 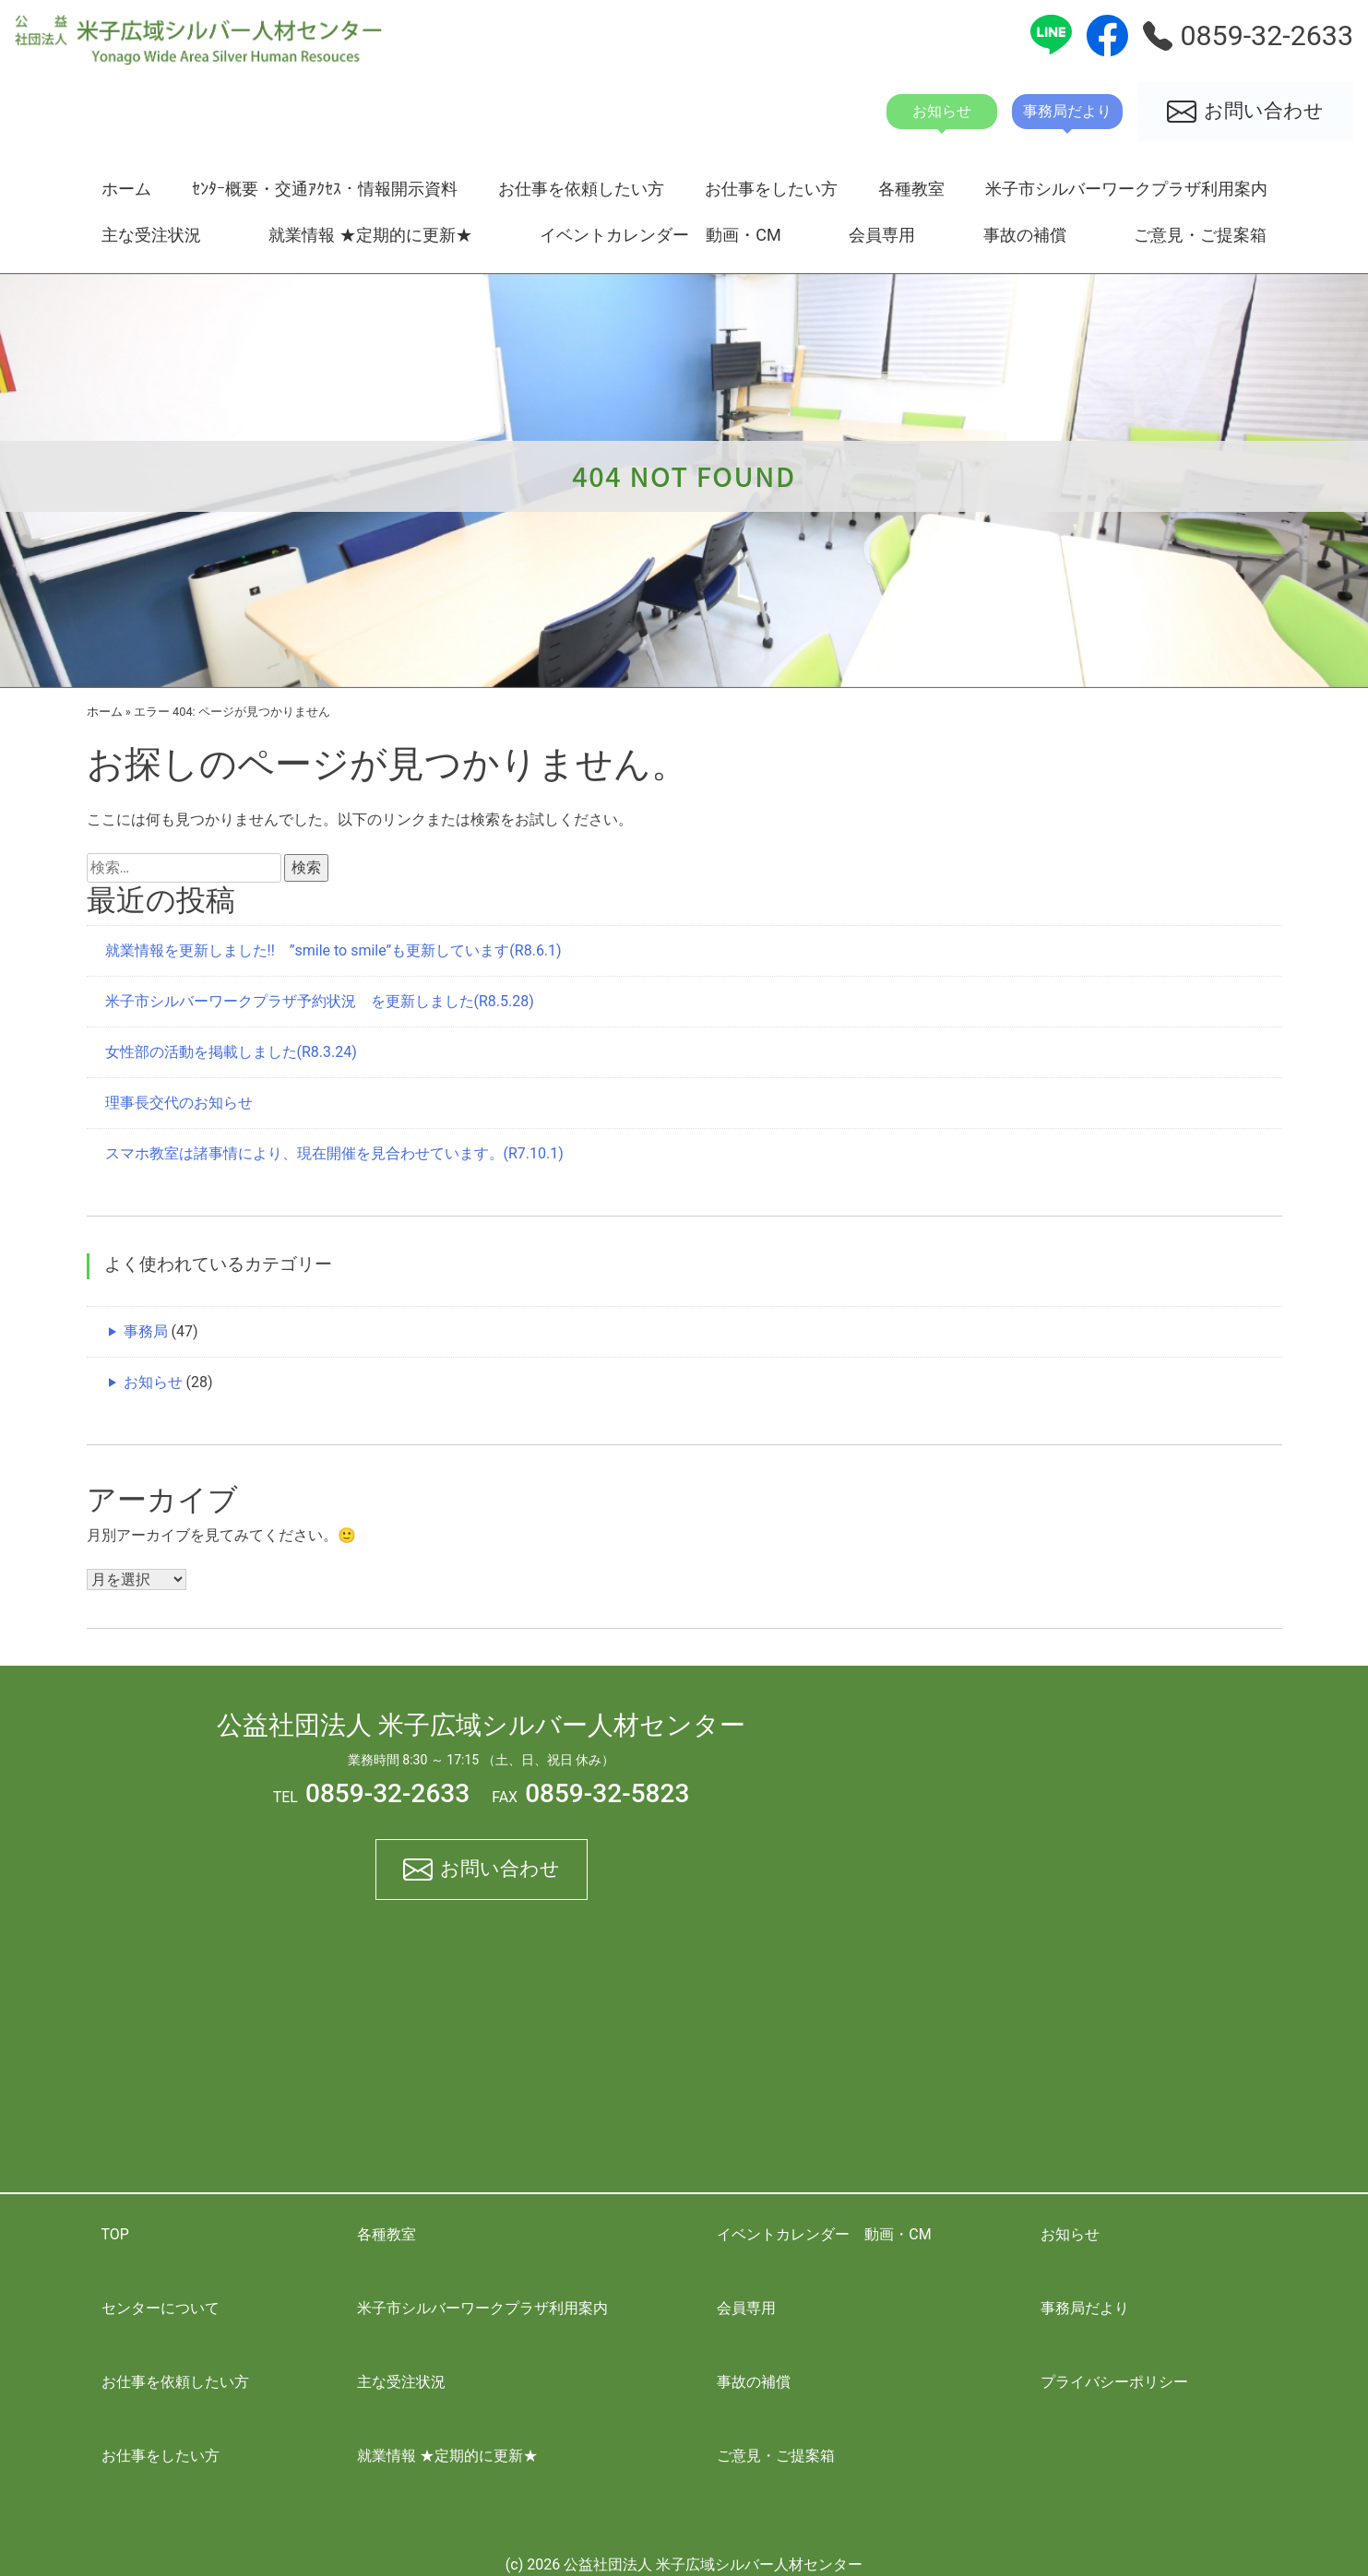 I want to click on 各種教室, so click(x=911, y=188).